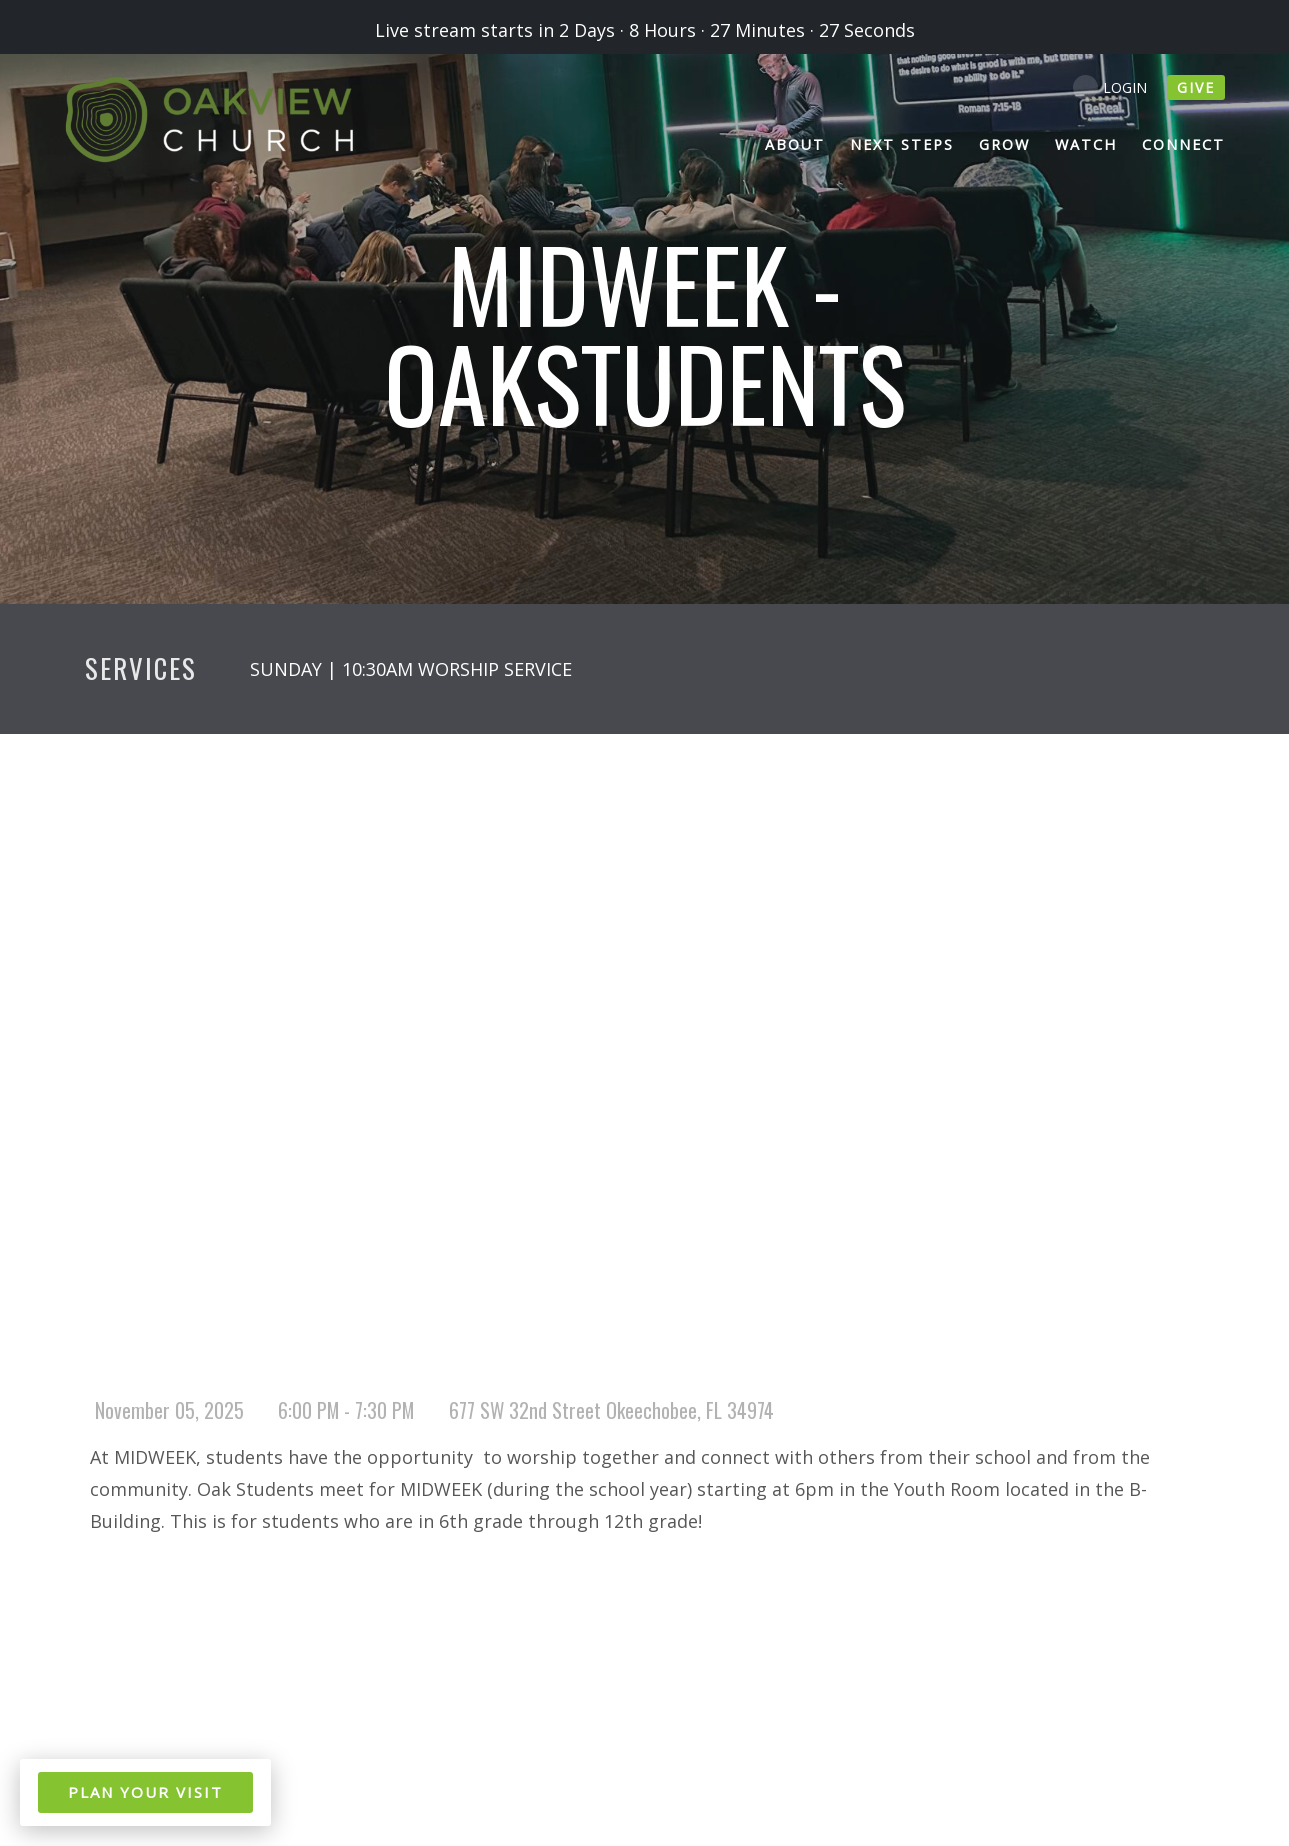 This screenshot has height=1846, width=1289. Describe the element at coordinates (1196, 87) in the screenshot. I see `give` at that location.